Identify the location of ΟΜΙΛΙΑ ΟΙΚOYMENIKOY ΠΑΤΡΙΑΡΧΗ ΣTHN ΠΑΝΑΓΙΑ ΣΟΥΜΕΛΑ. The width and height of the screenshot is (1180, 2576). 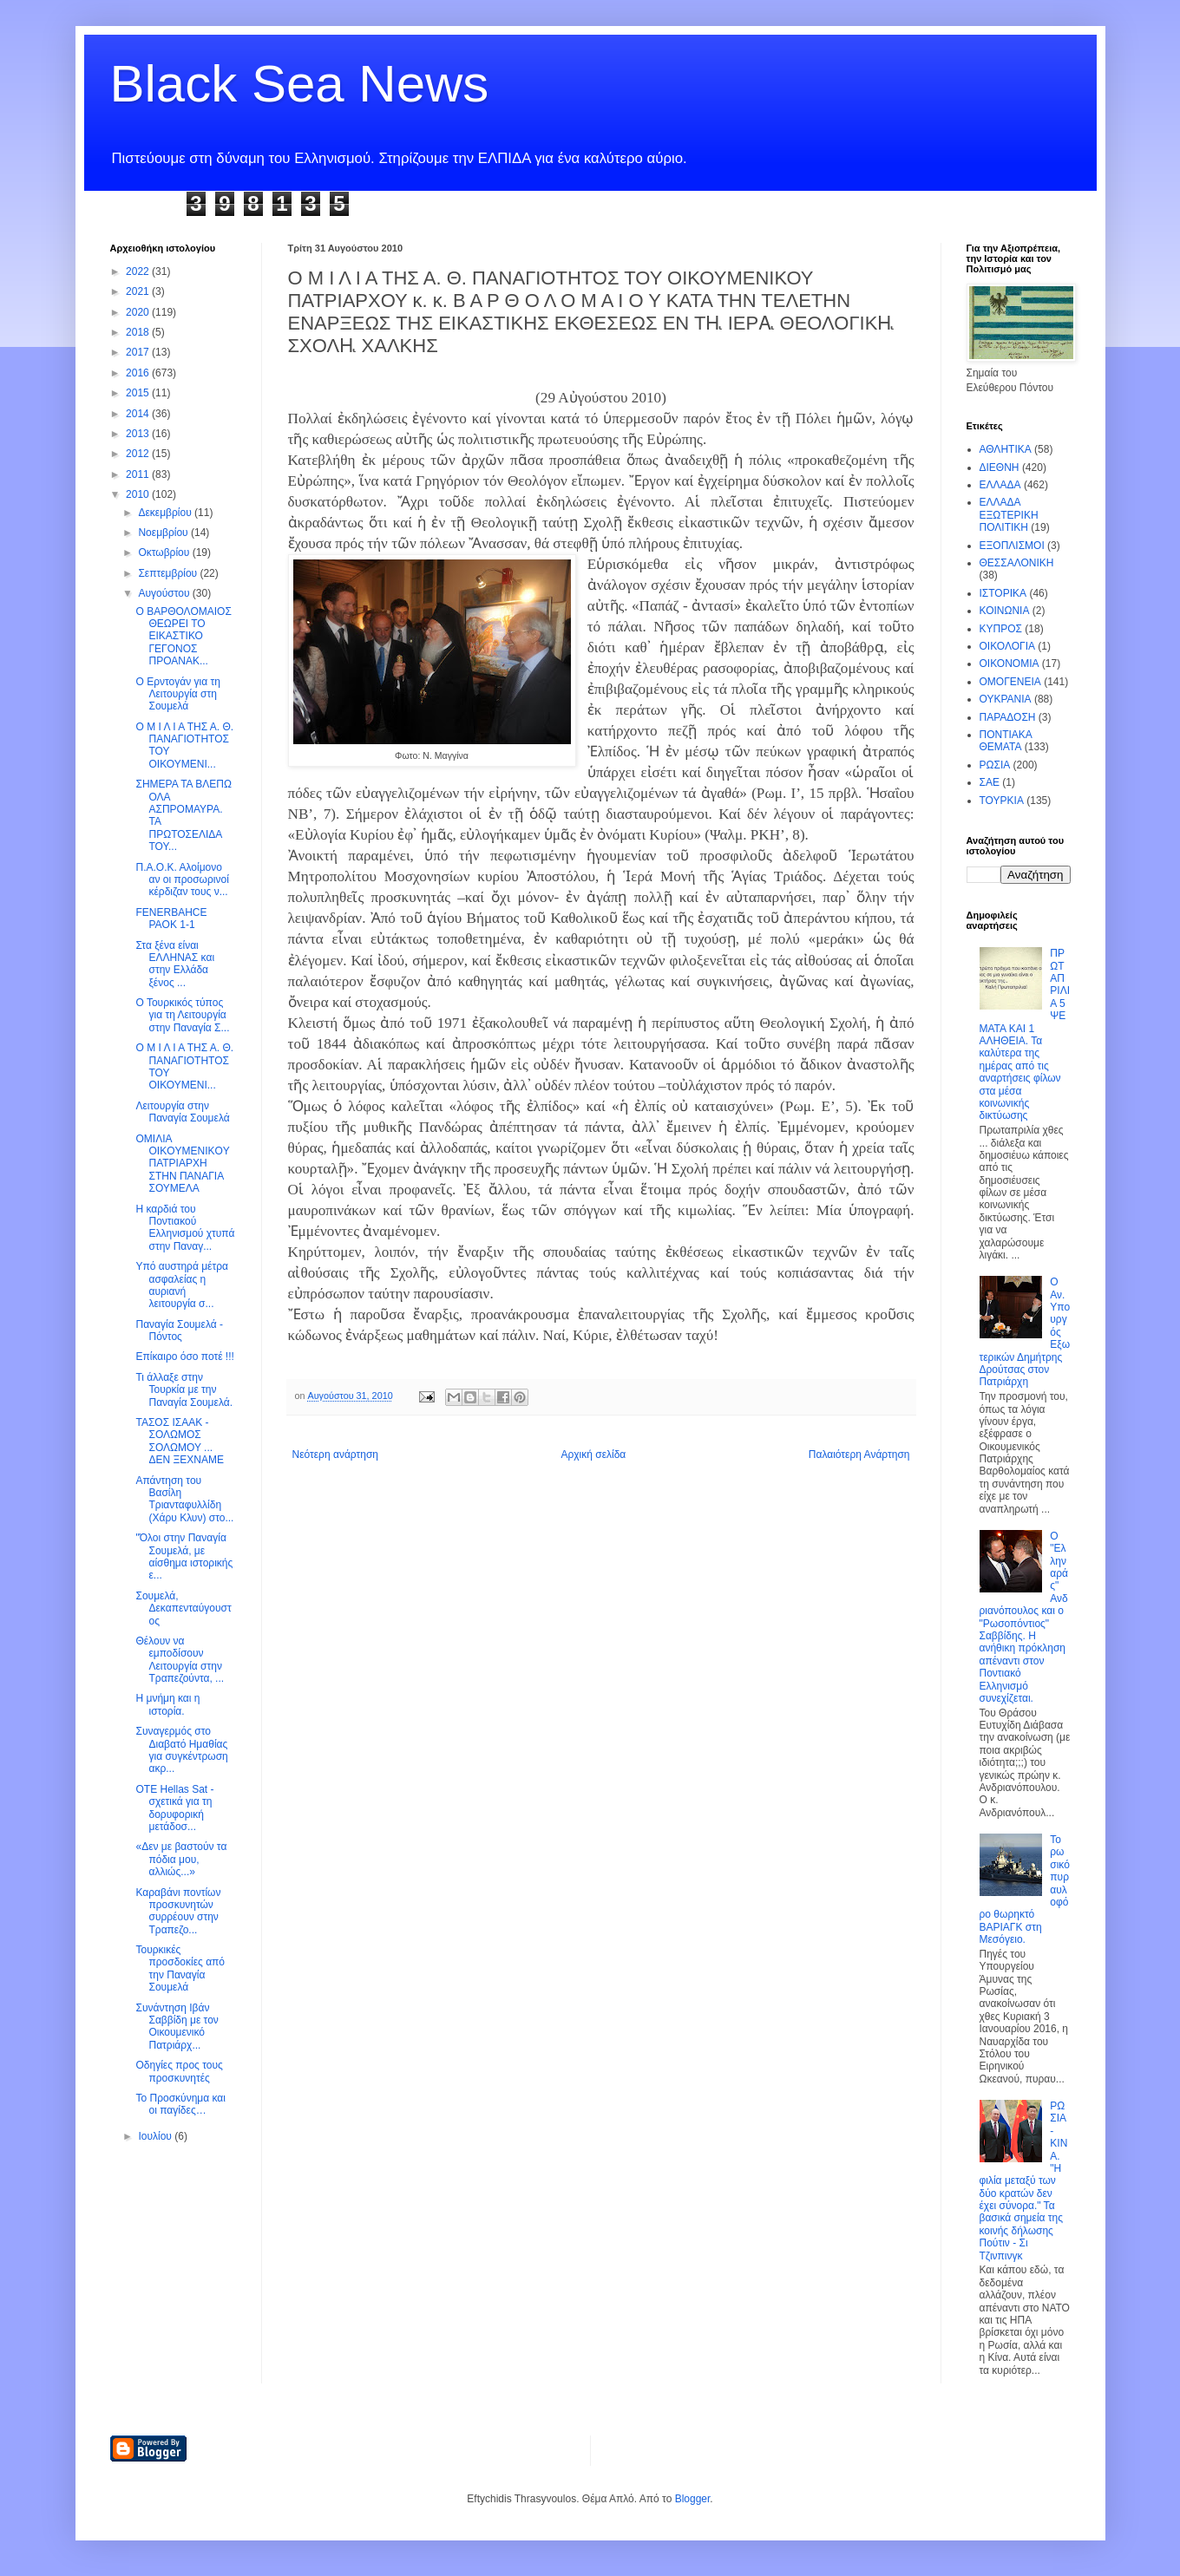
(182, 1164).